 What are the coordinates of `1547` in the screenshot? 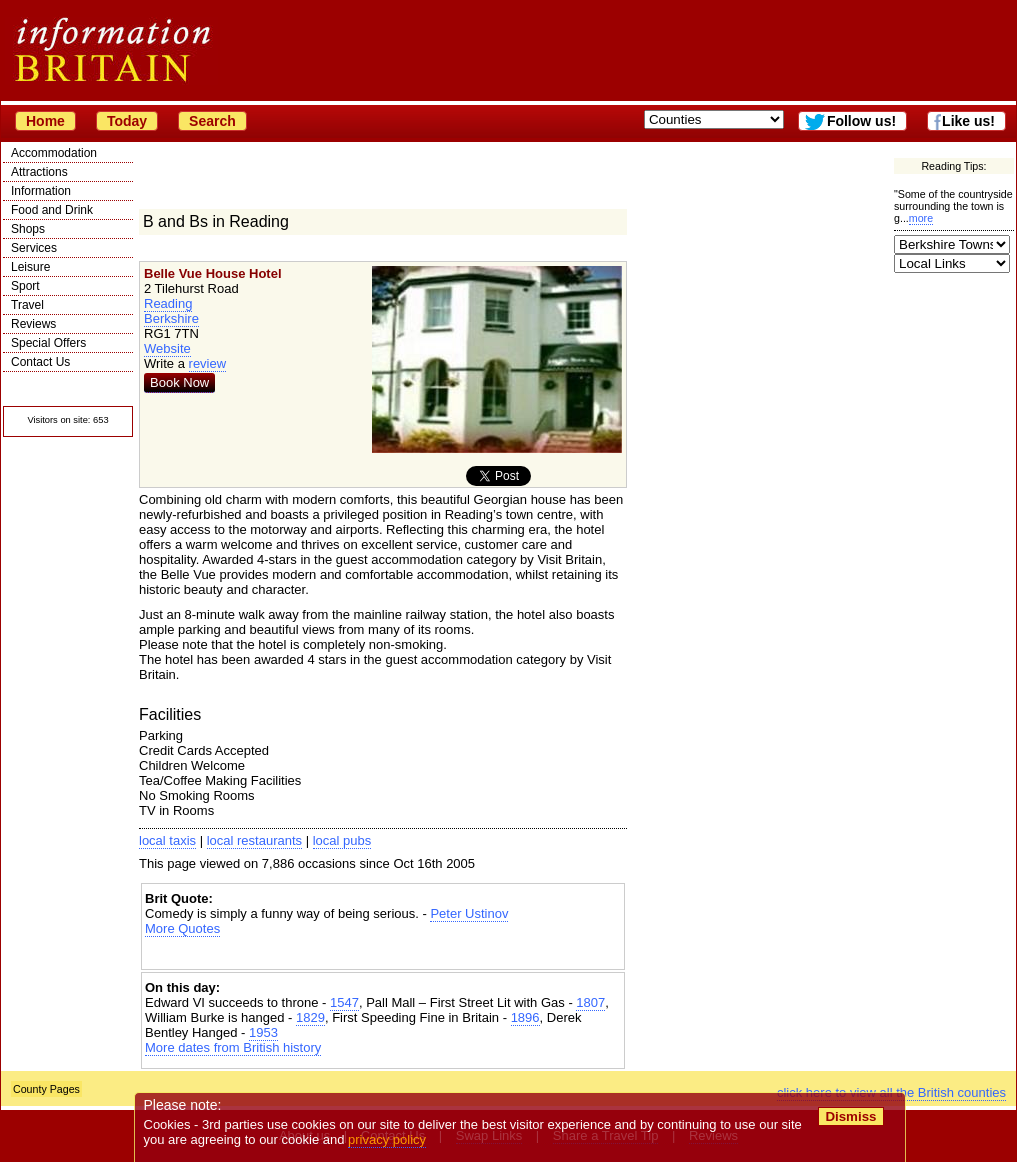 It's located at (344, 1002).